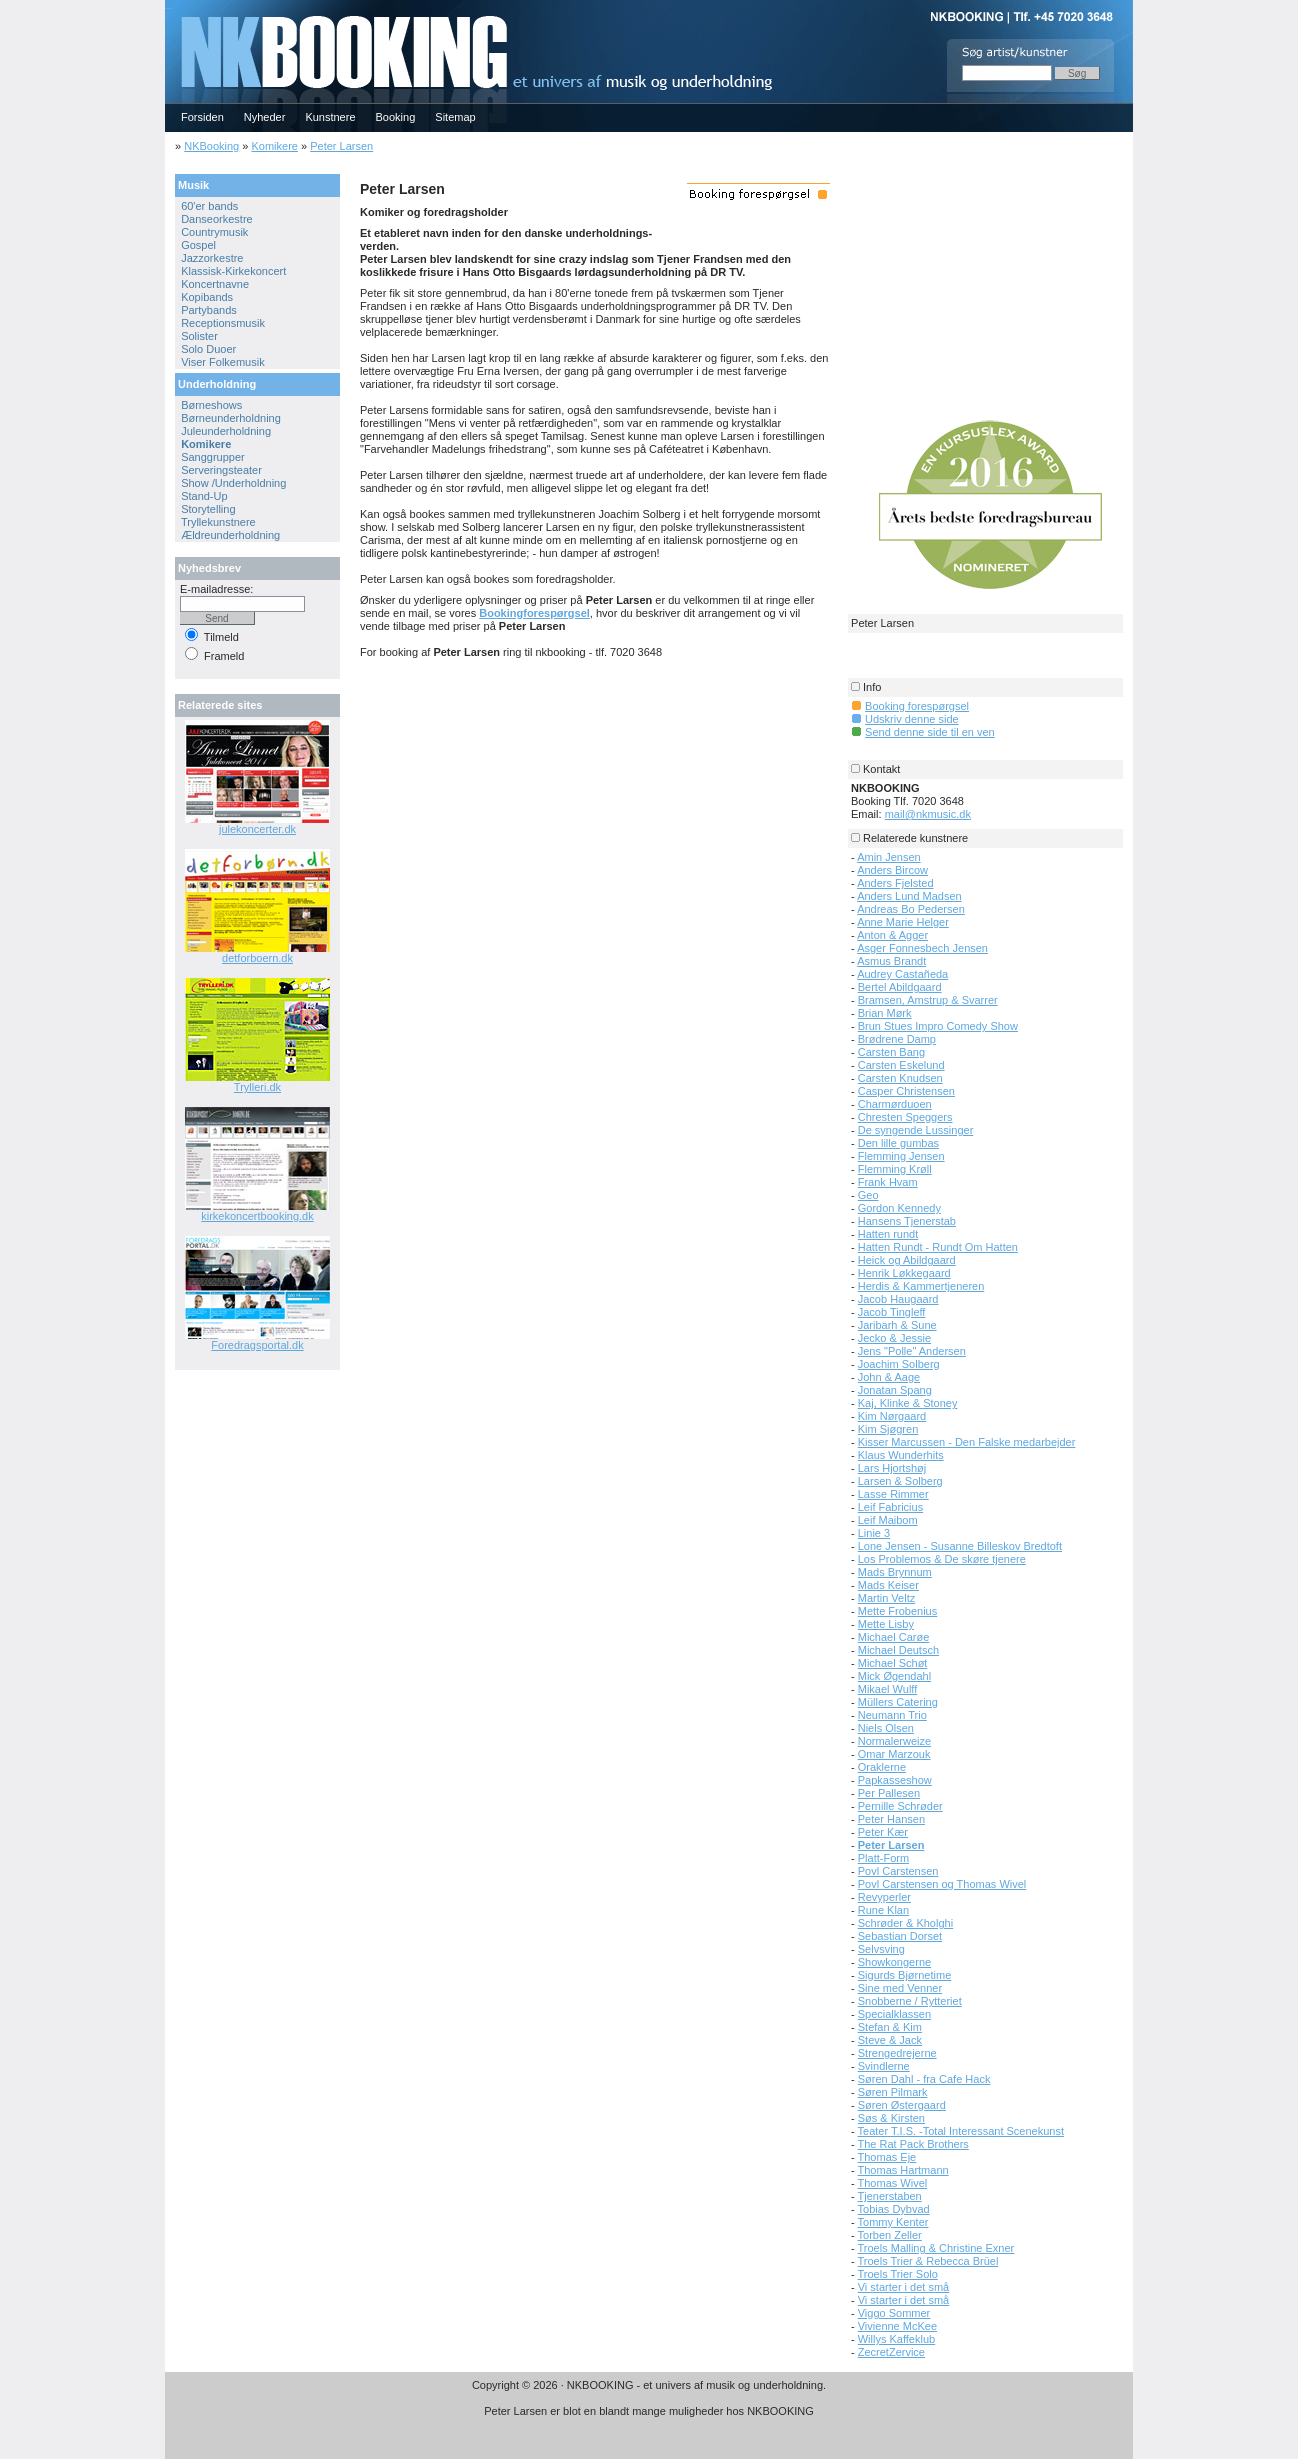  What do you see at coordinates (895, 883) in the screenshot?
I see `Anders Fjelsted` at bounding box center [895, 883].